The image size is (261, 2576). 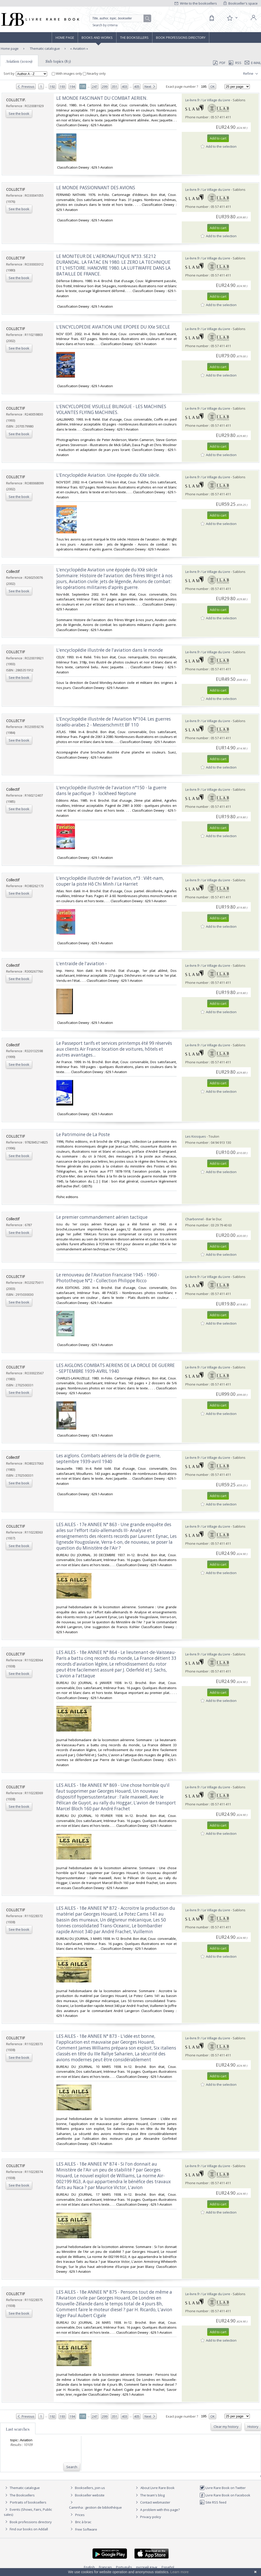 What do you see at coordinates (109, 650) in the screenshot?
I see `‎L'encyclopédie illustrée de l'aviation dans le monde‎` at bounding box center [109, 650].